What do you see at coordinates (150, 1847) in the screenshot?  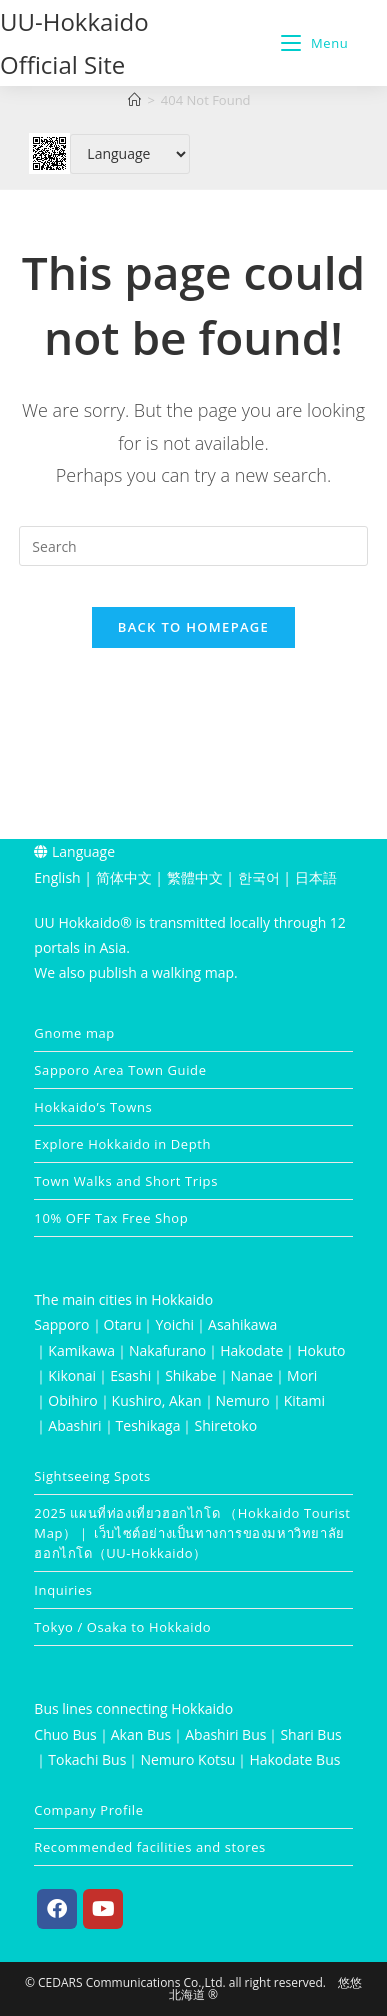 I see `Recommended facilities and stores` at bounding box center [150, 1847].